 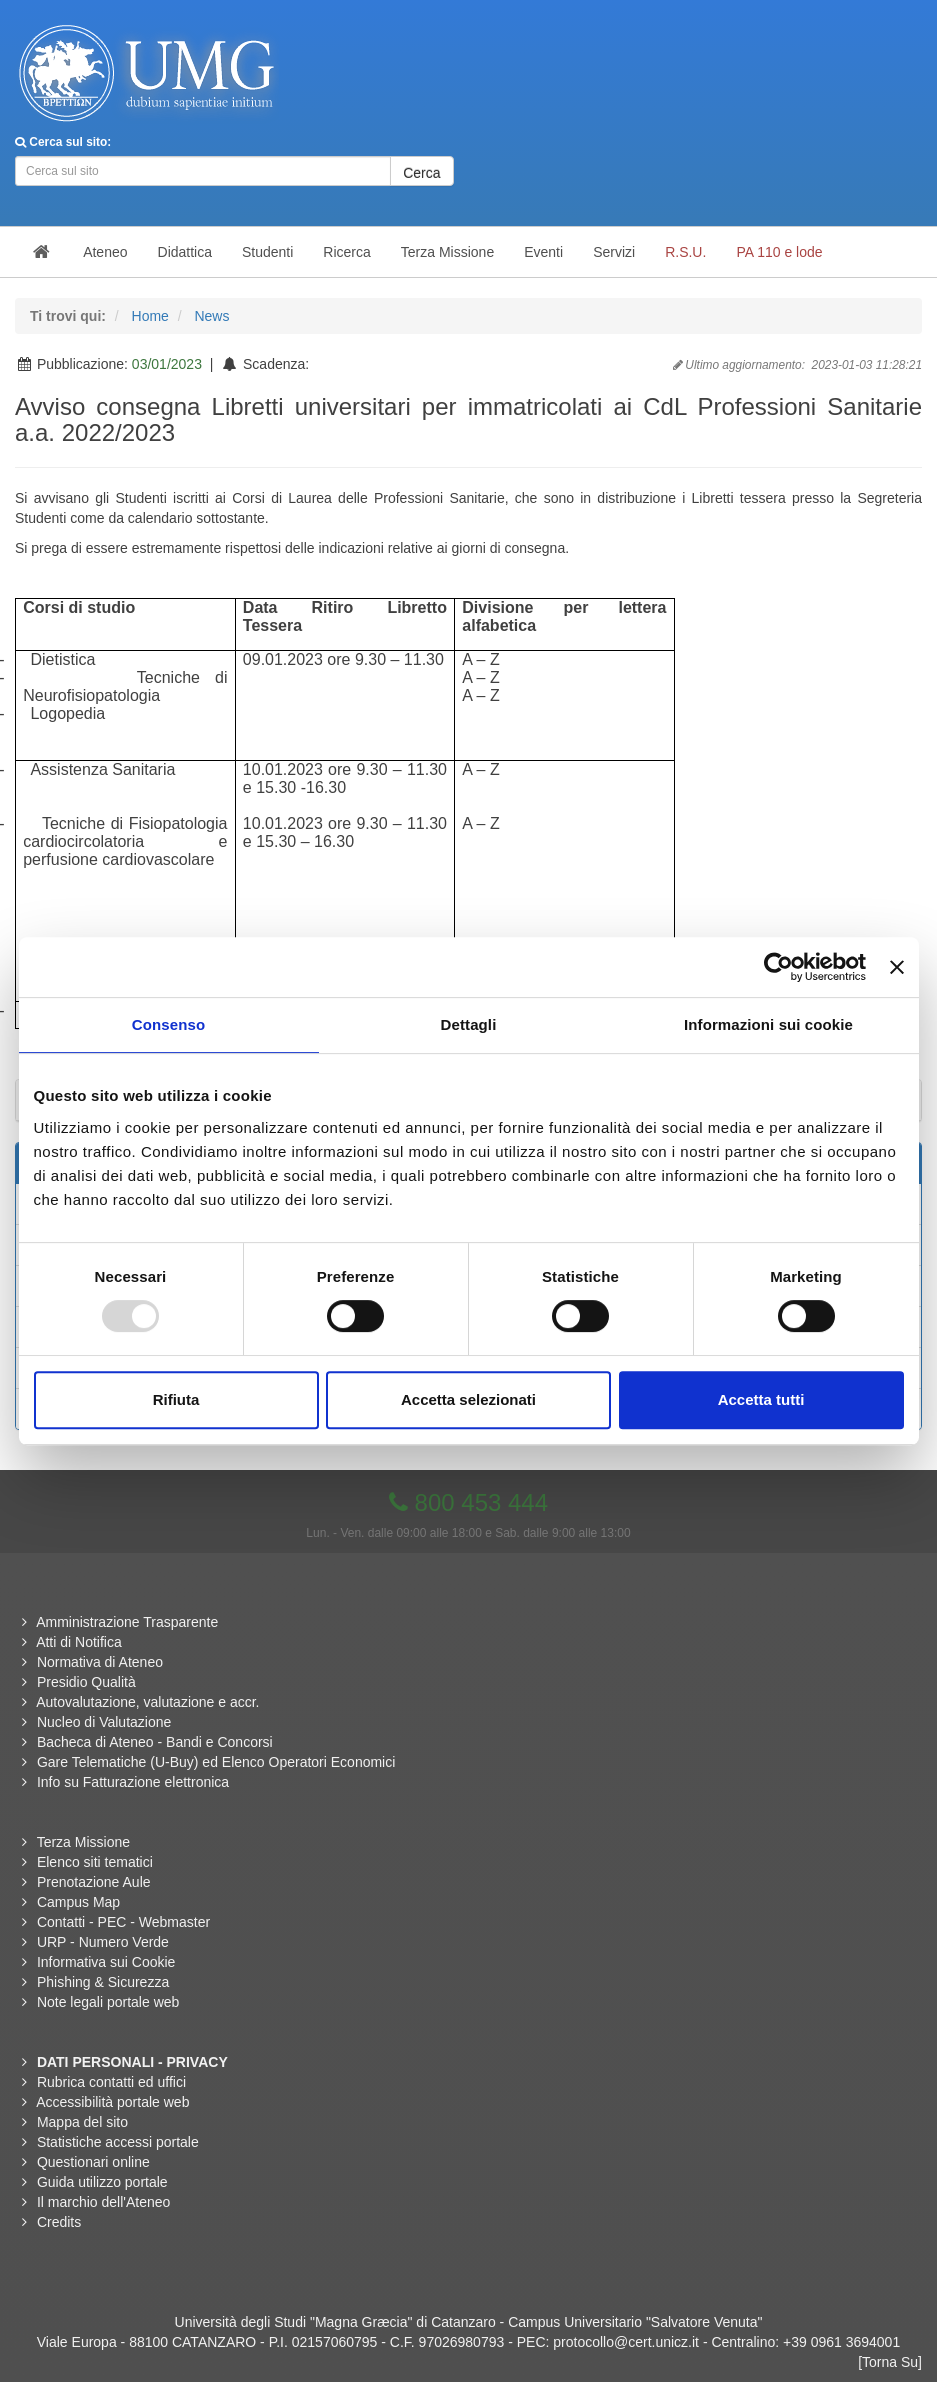 I want to click on Cerca, so click(x=421, y=173).